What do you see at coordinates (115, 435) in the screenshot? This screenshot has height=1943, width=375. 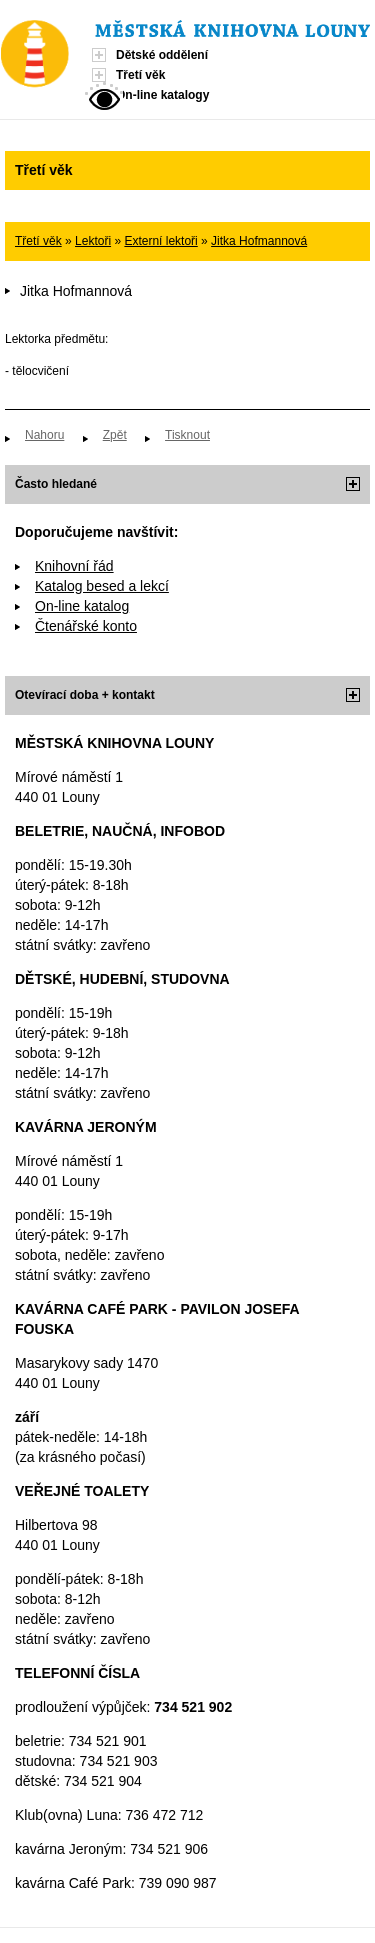 I see `Zpět` at bounding box center [115, 435].